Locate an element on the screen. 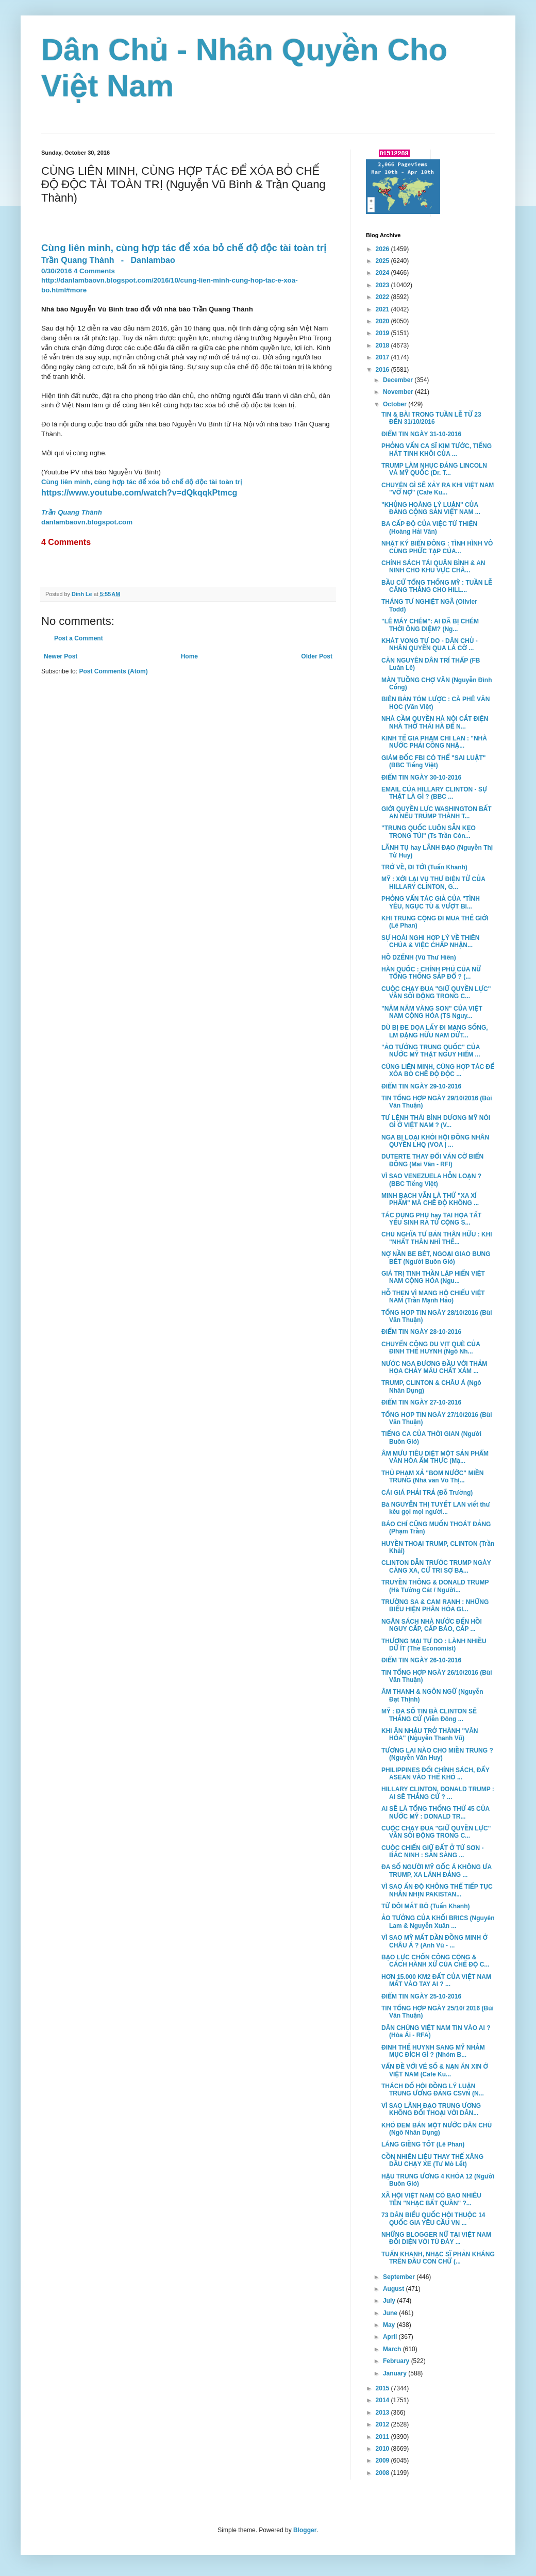 This screenshot has width=536, height=2576. DUTERTE THAY ĐỔI VÁN CỜ BIỂN ĐÔNG (Mai Vân - RFI) is located at coordinates (432, 1160).